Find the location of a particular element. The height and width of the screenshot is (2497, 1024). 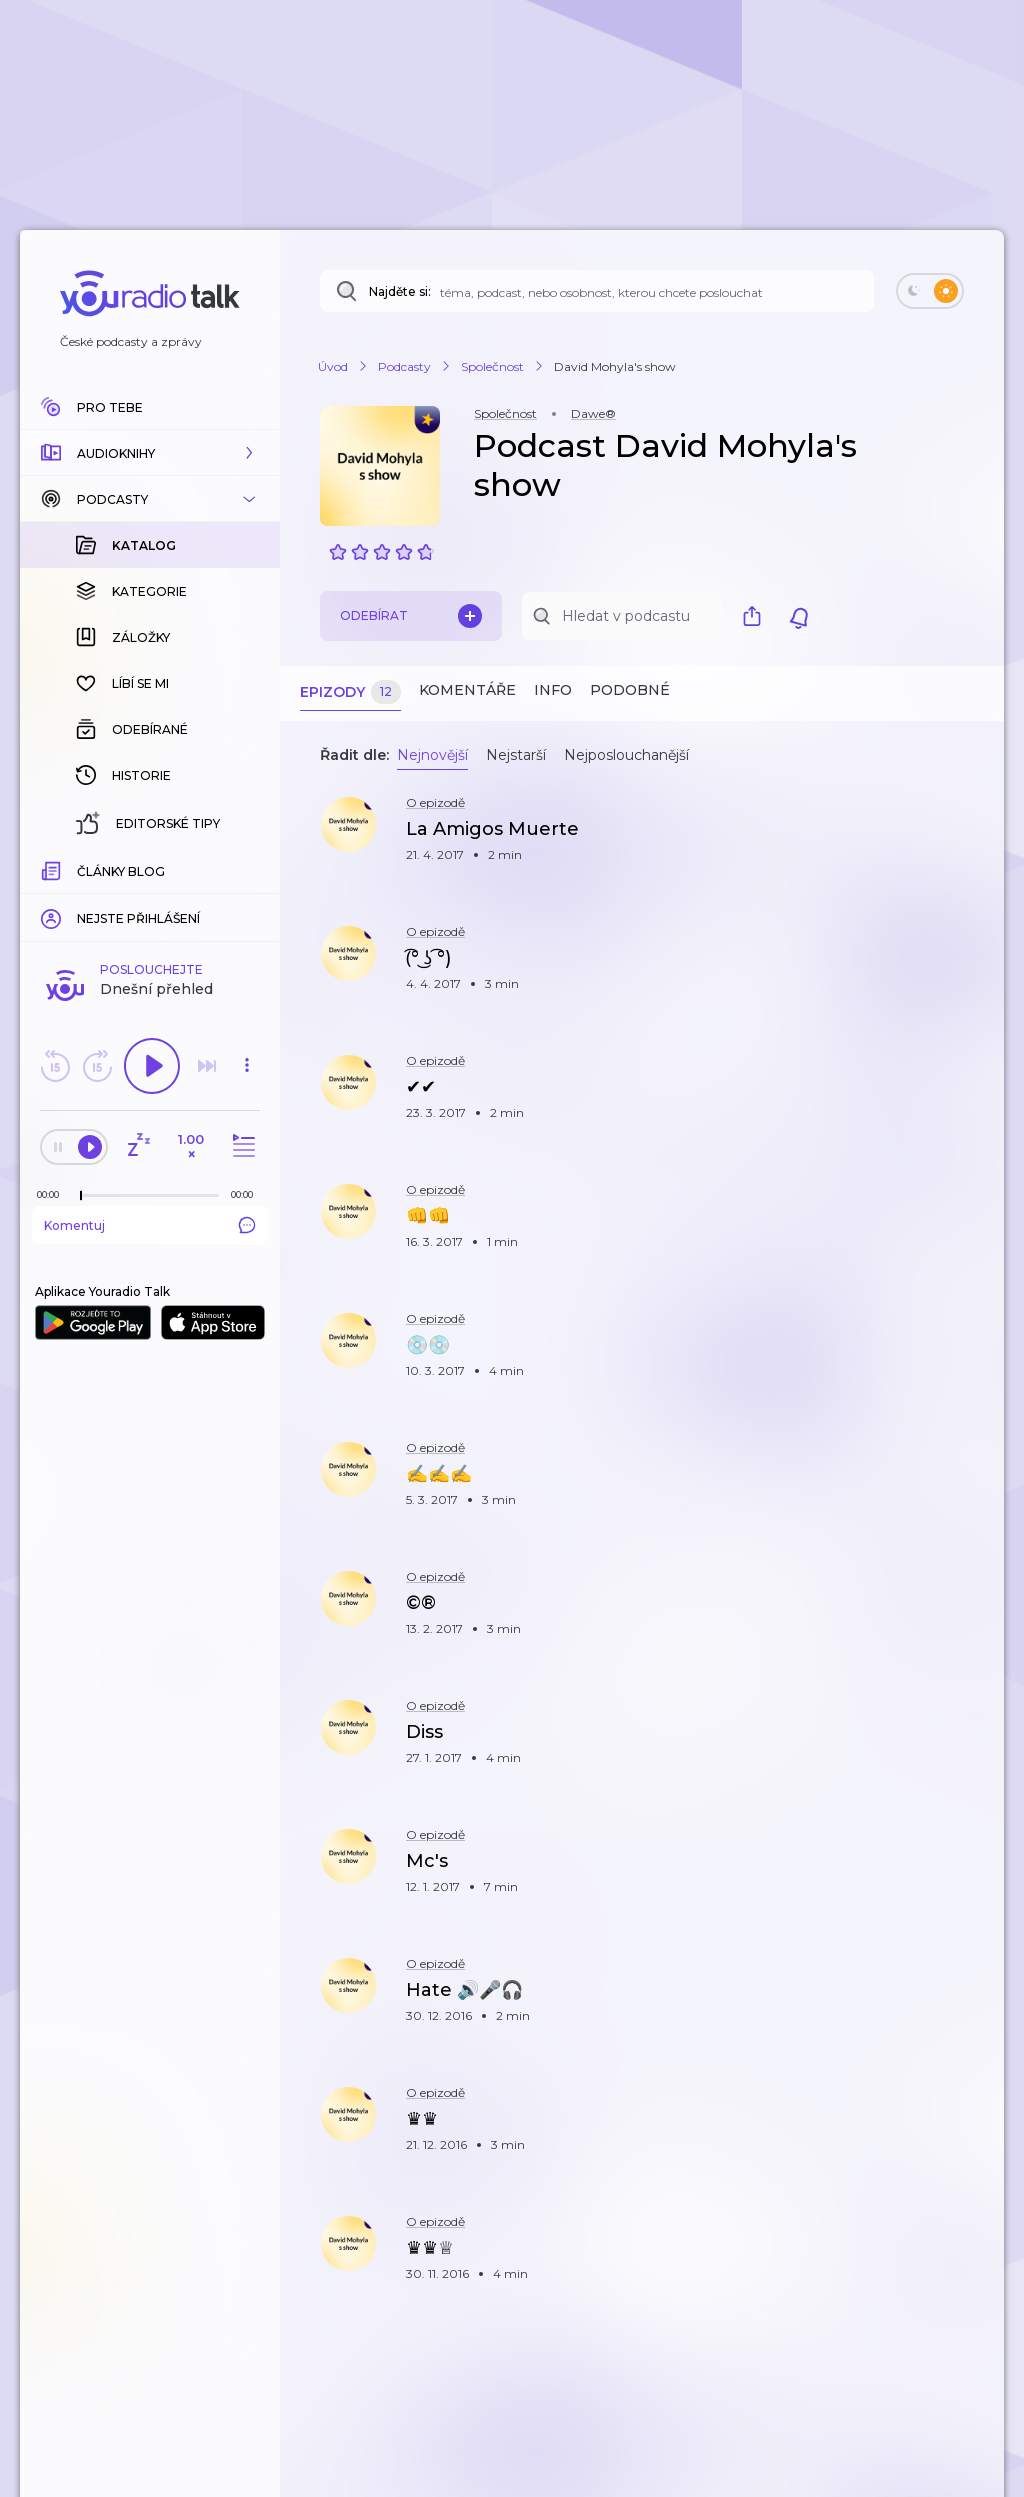

Komentáře is located at coordinates (467, 690).